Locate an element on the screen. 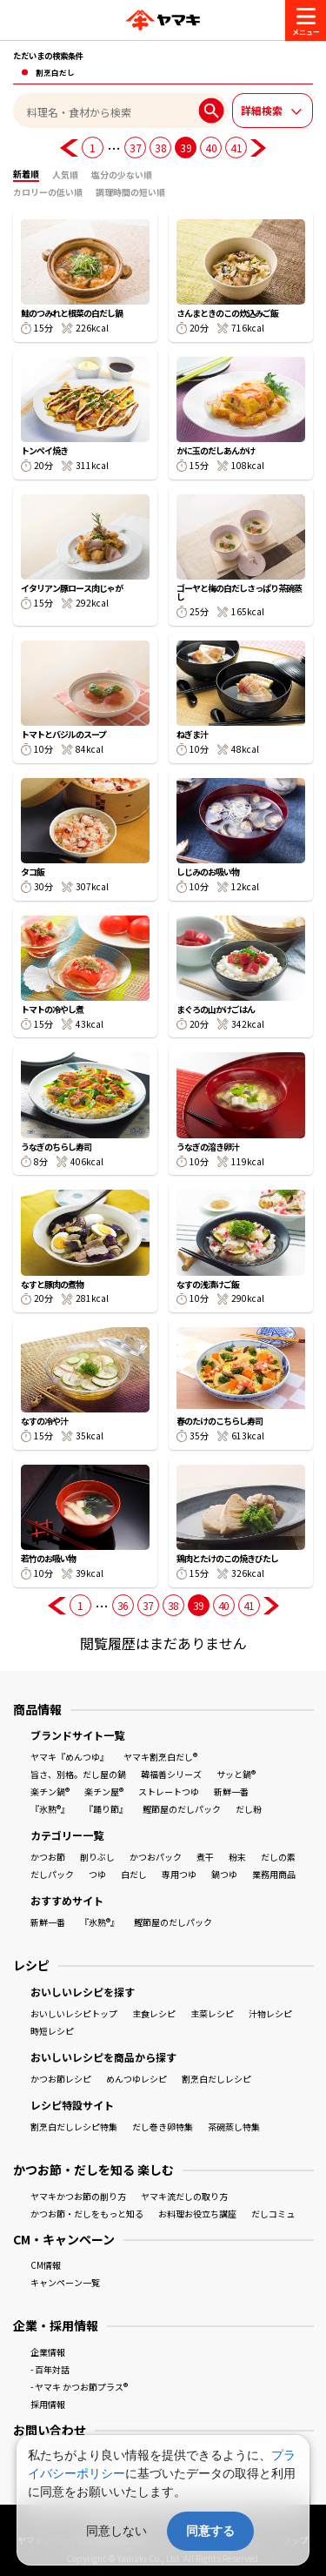 The image size is (326, 2576). ヤマキ割烹白だし® is located at coordinates (160, 1756).